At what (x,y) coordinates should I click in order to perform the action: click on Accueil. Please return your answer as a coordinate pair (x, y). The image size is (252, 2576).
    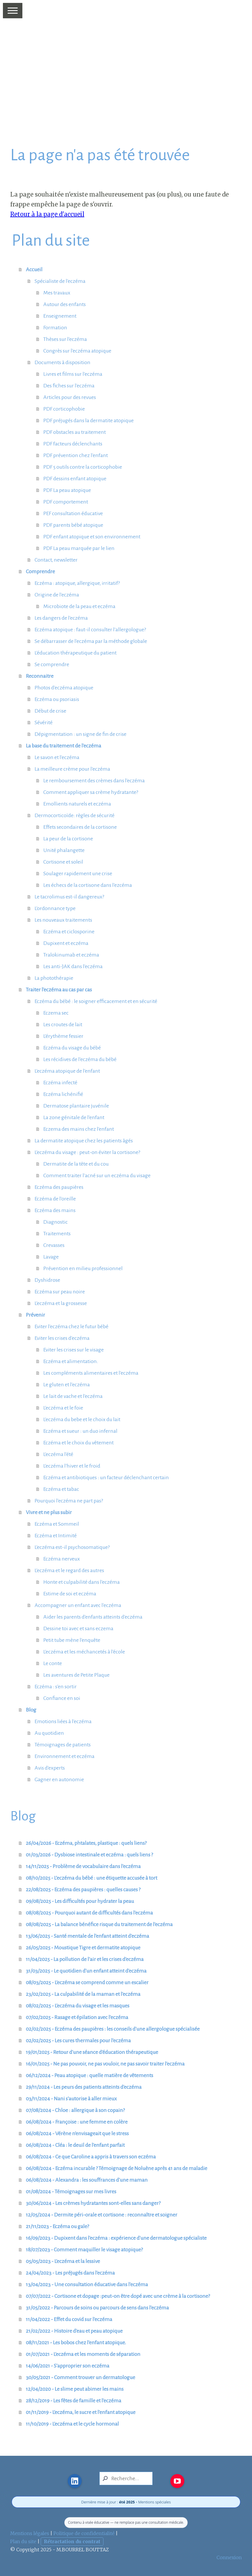
    Looking at the image, I should click on (34, 269).